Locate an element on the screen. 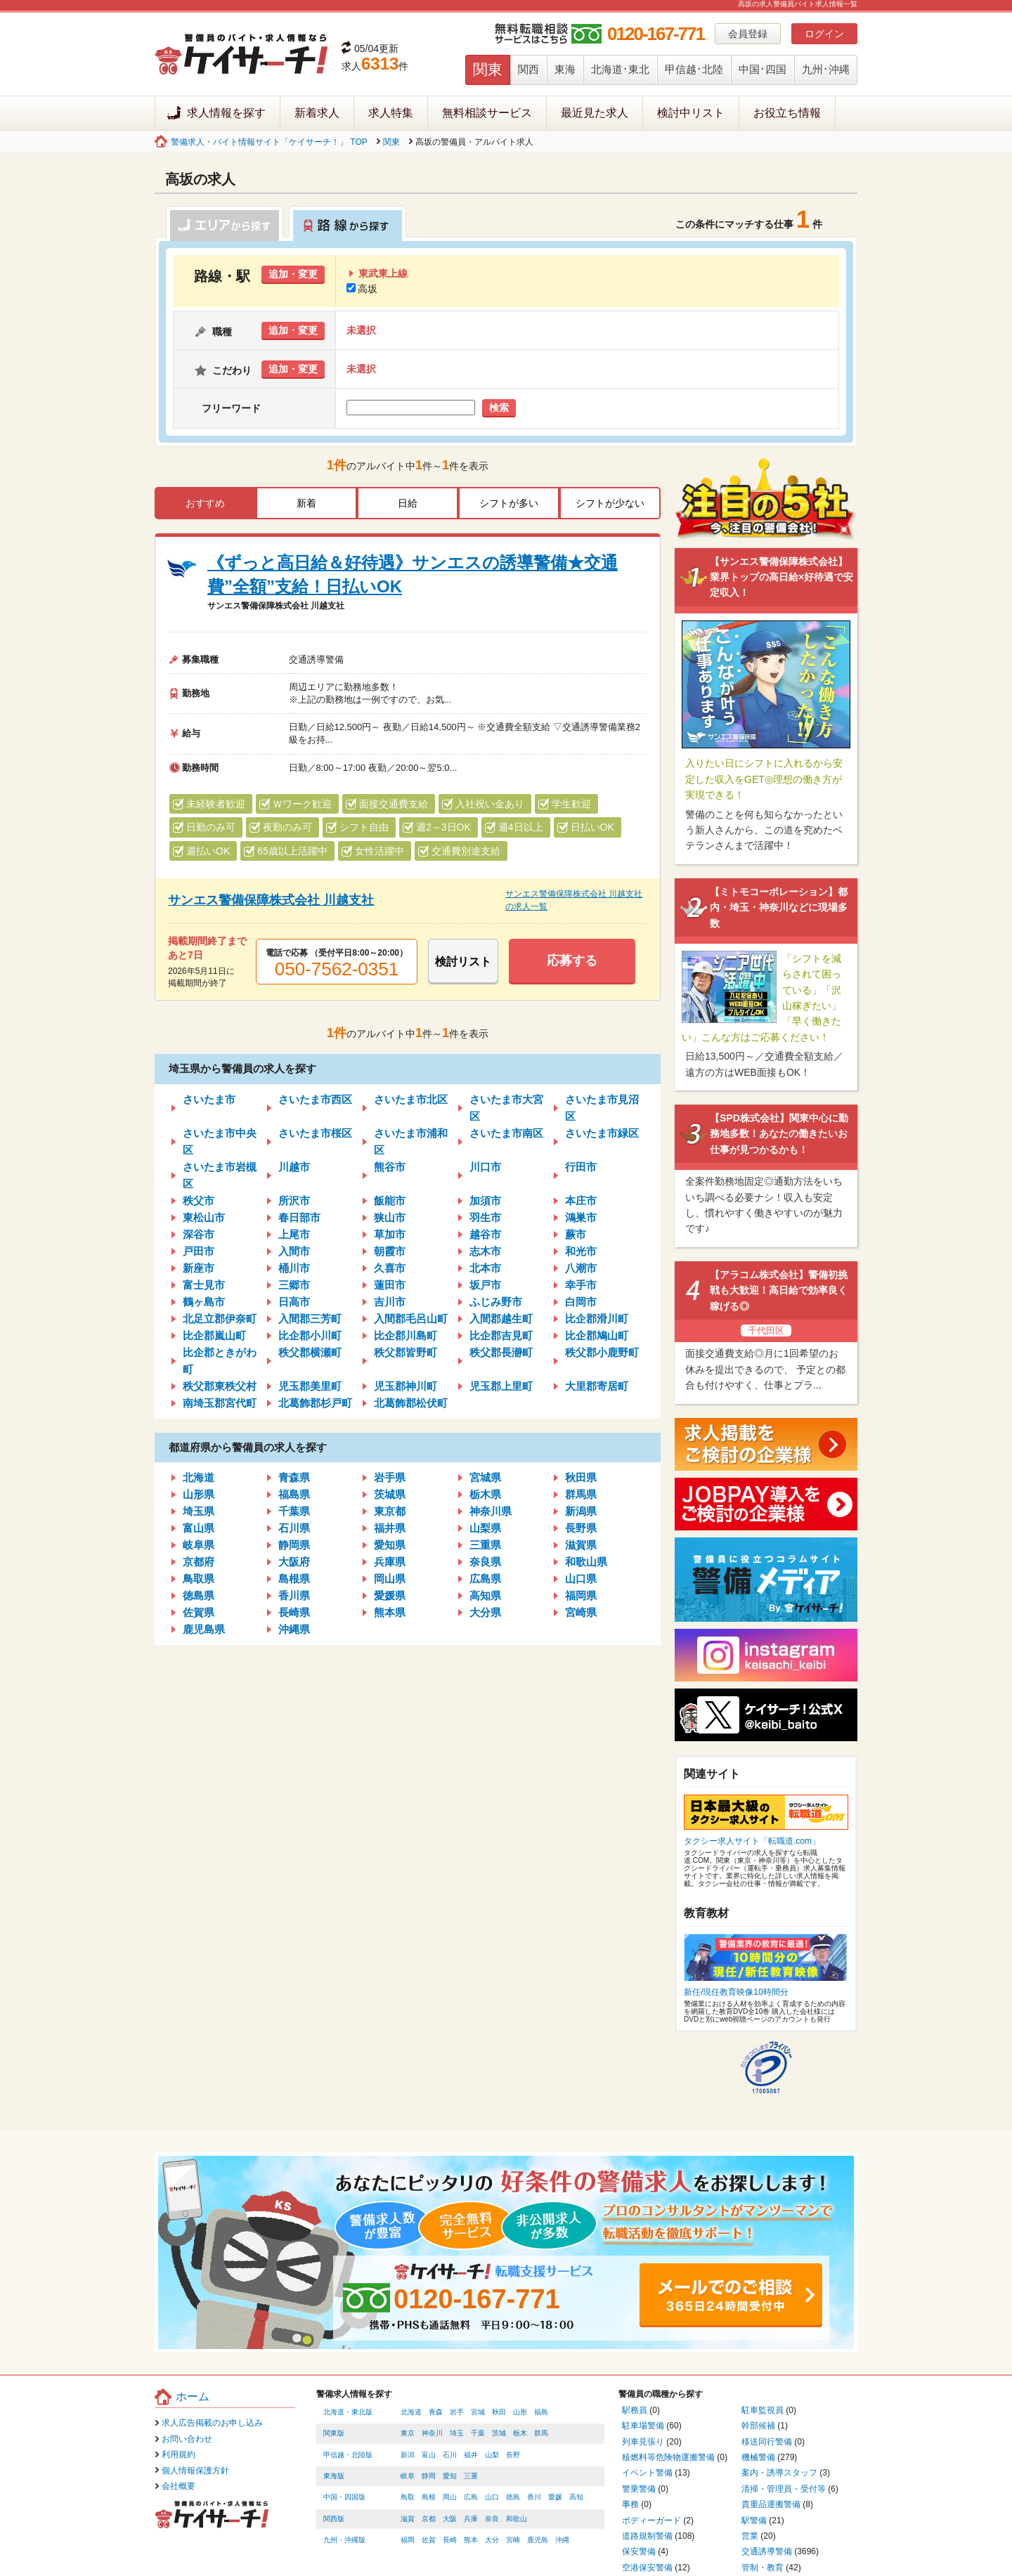 Image resolution: width=1012 pixels, height=2576 pixels. 朝霞市 is located at coordinates (390, 1251).